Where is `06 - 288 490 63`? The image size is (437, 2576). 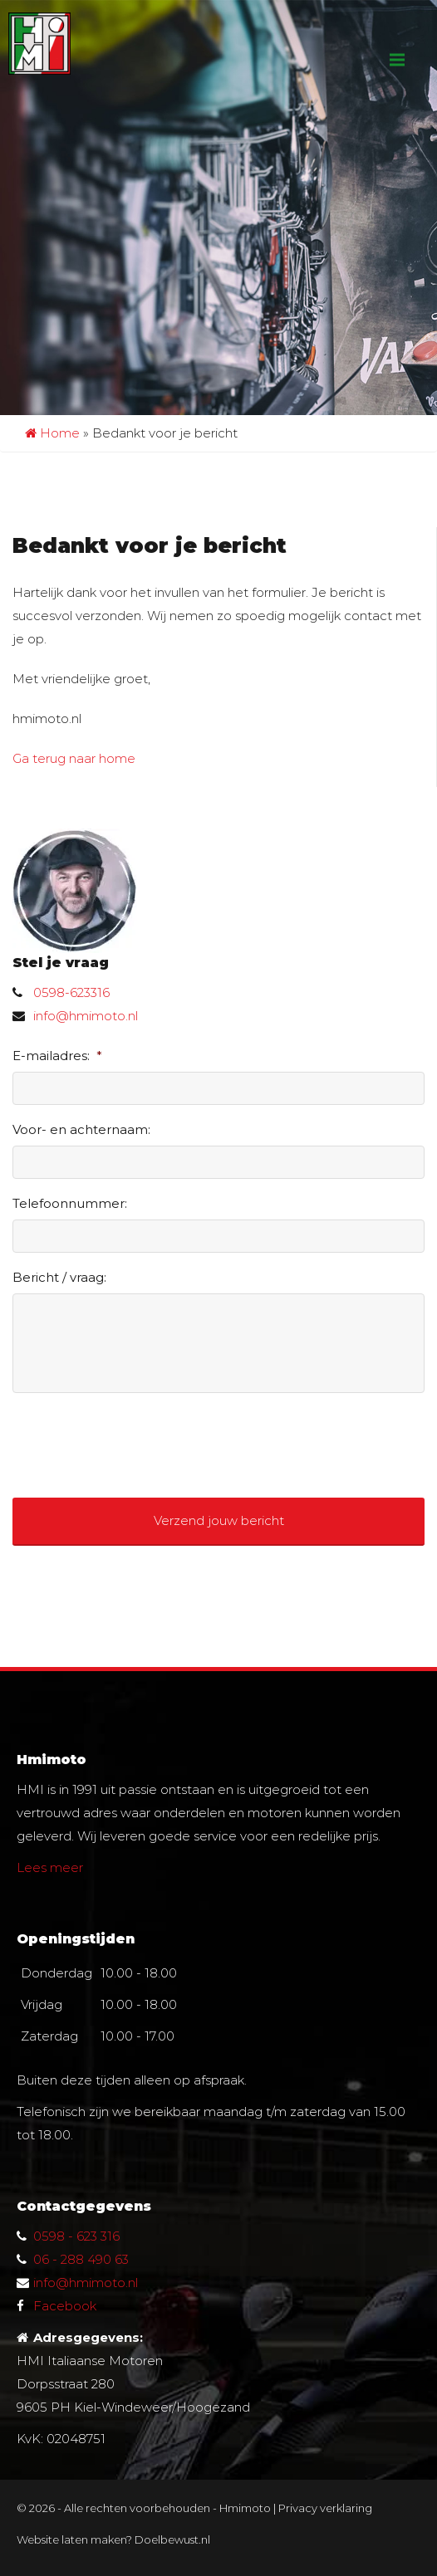
06 - 288 490 63 is located at coordinates (81, 2259).